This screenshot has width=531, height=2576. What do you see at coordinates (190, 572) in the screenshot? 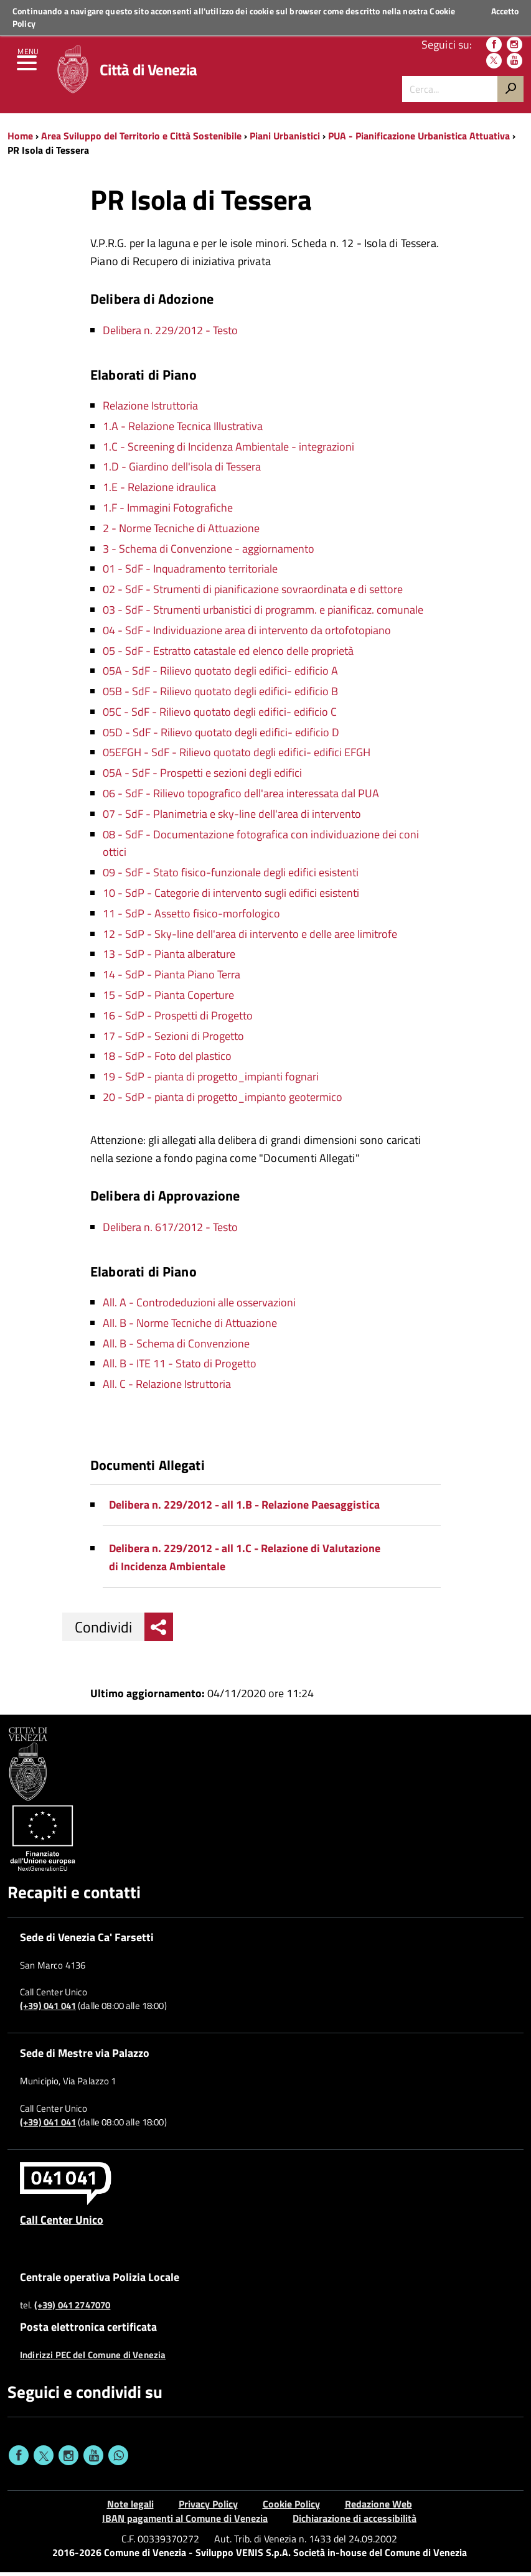
I see `01 - SdF - Inquadramento territoriale` at bounding box center [190, 572].